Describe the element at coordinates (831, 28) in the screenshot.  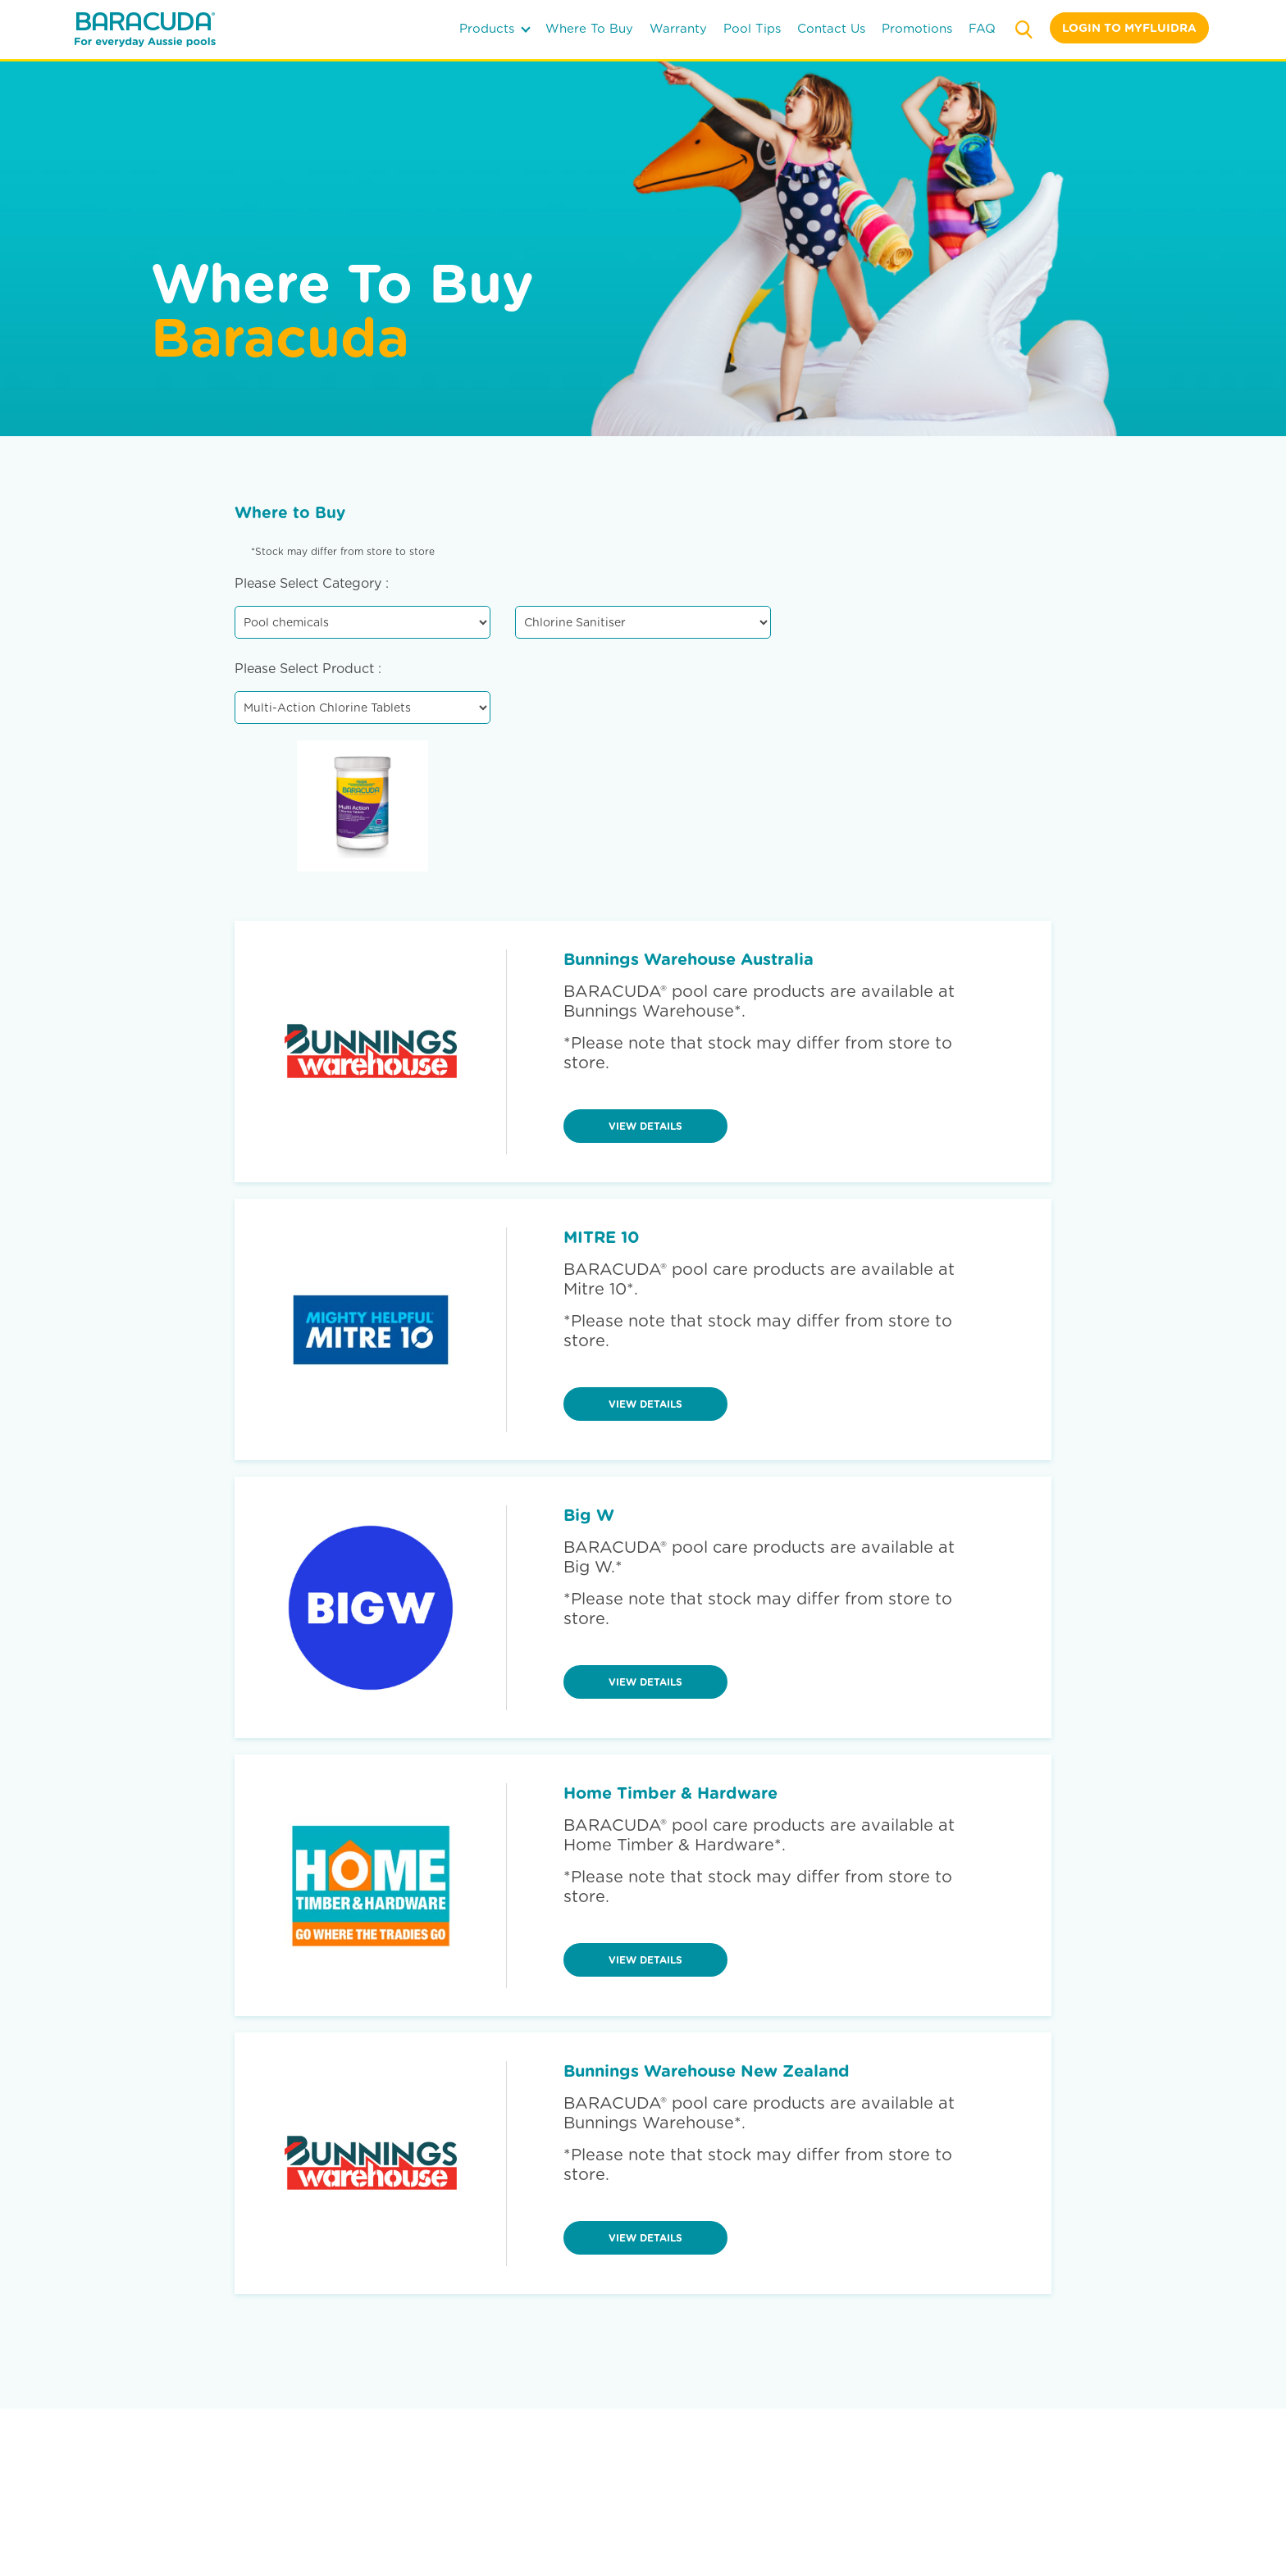
I see `contact us` at that location.